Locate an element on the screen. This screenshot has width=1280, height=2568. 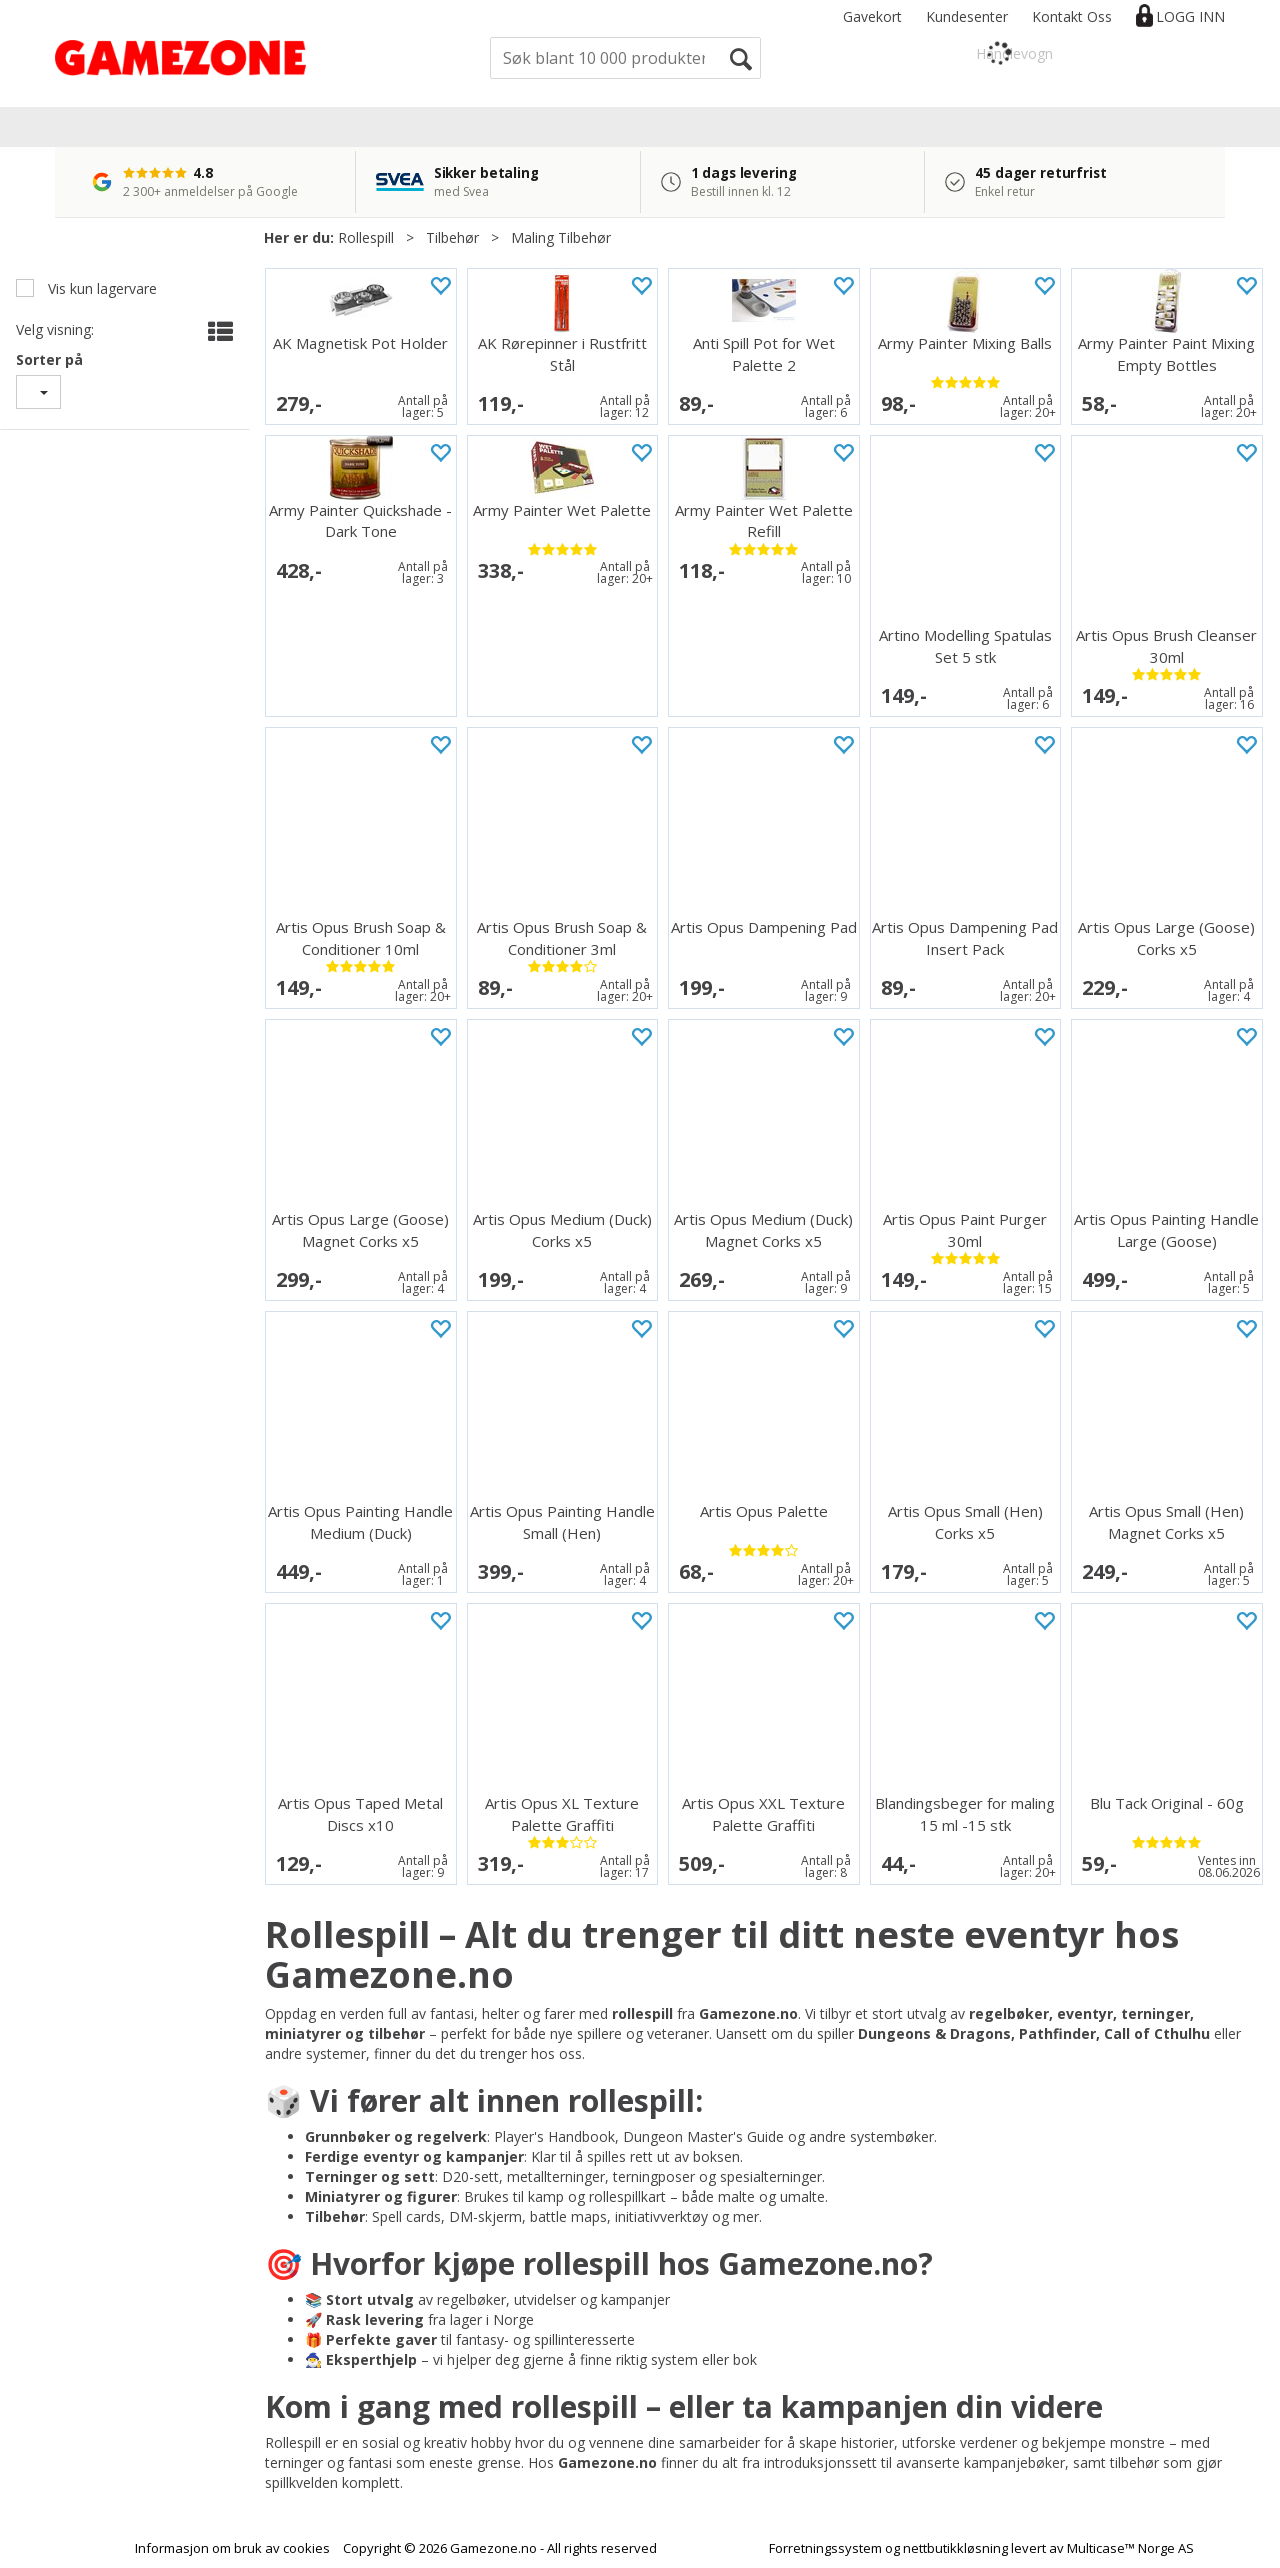
Gavekort is located at coordinates (872, 16).